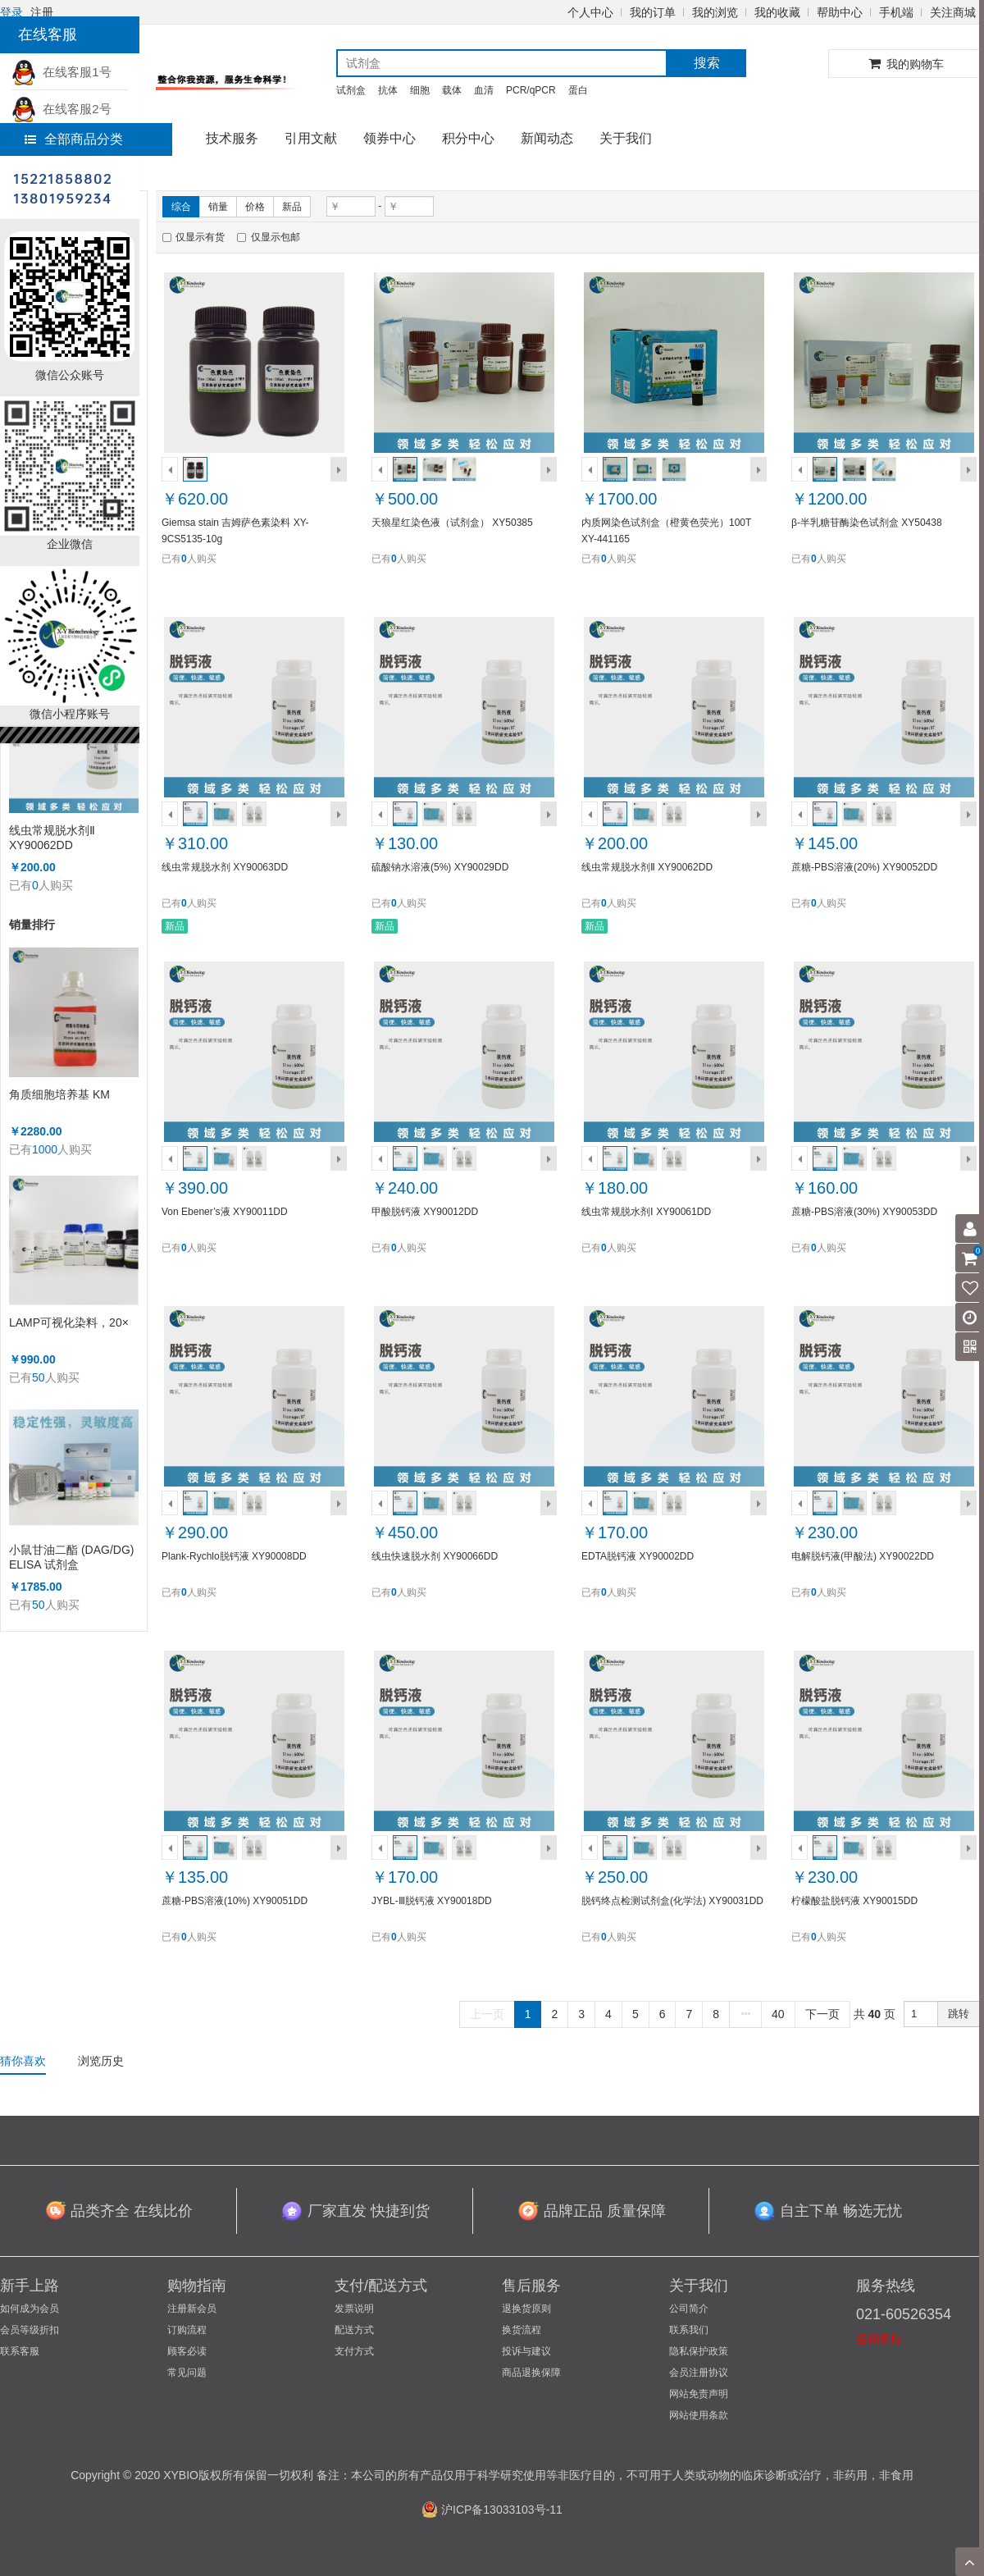 The image size is (984, 2576). What do you see at coordinates (698, 2415) in the screenshot?
I see `网站使用条款` at bounding box center [698, 2415].